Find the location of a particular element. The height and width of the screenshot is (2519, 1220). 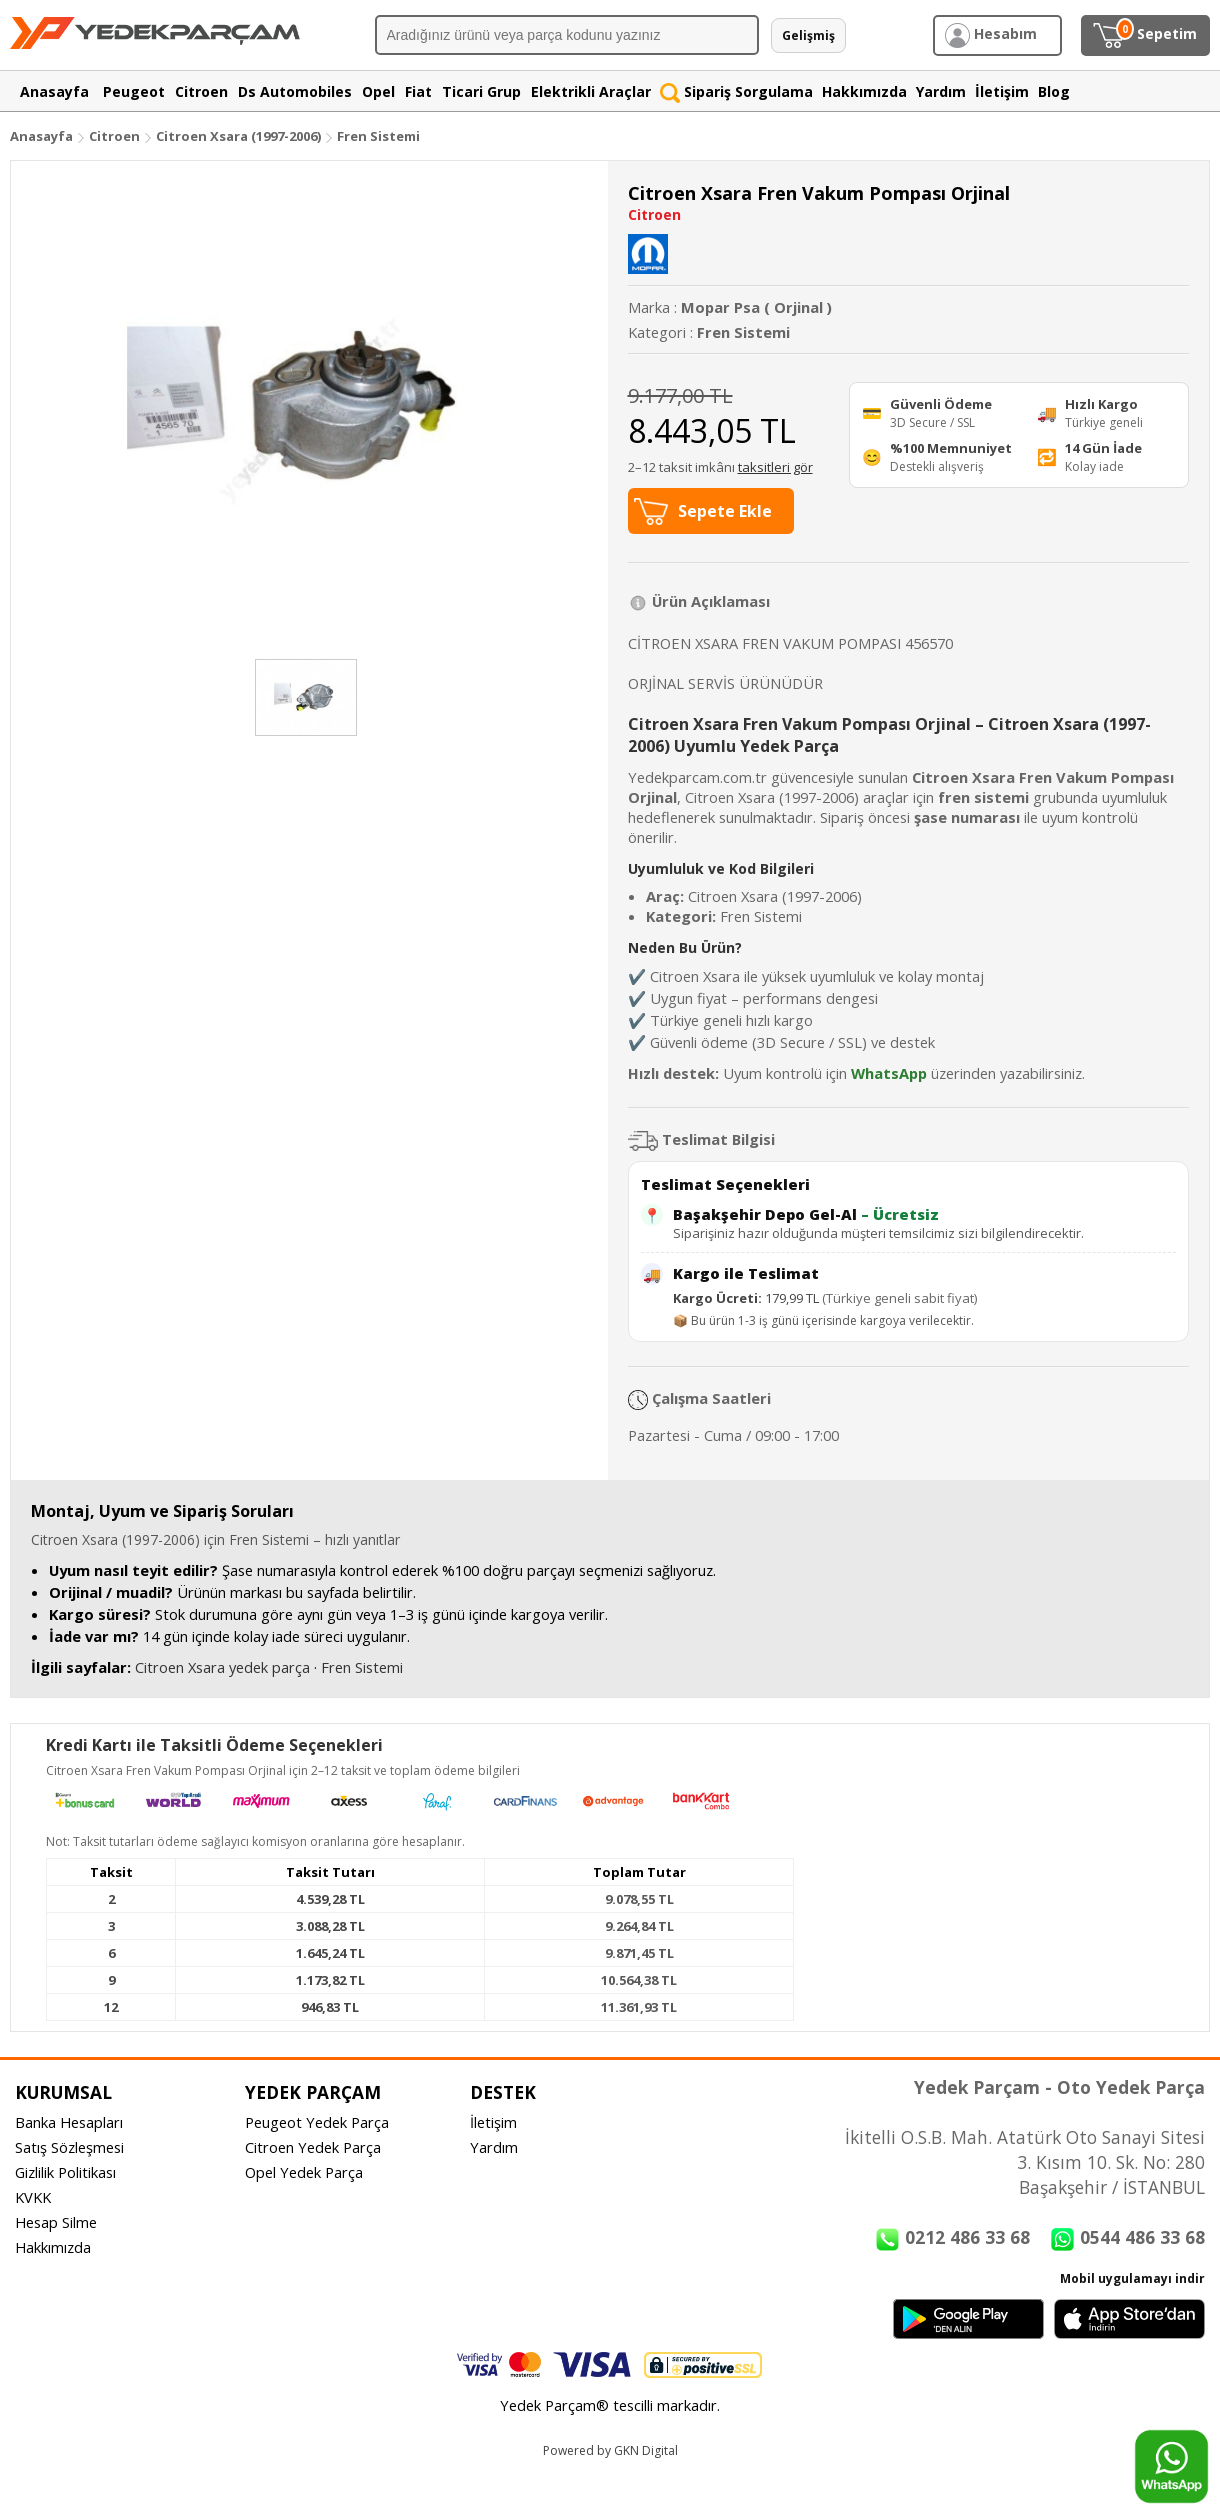

Fren Sistemi is located at coordinates (378, 136).